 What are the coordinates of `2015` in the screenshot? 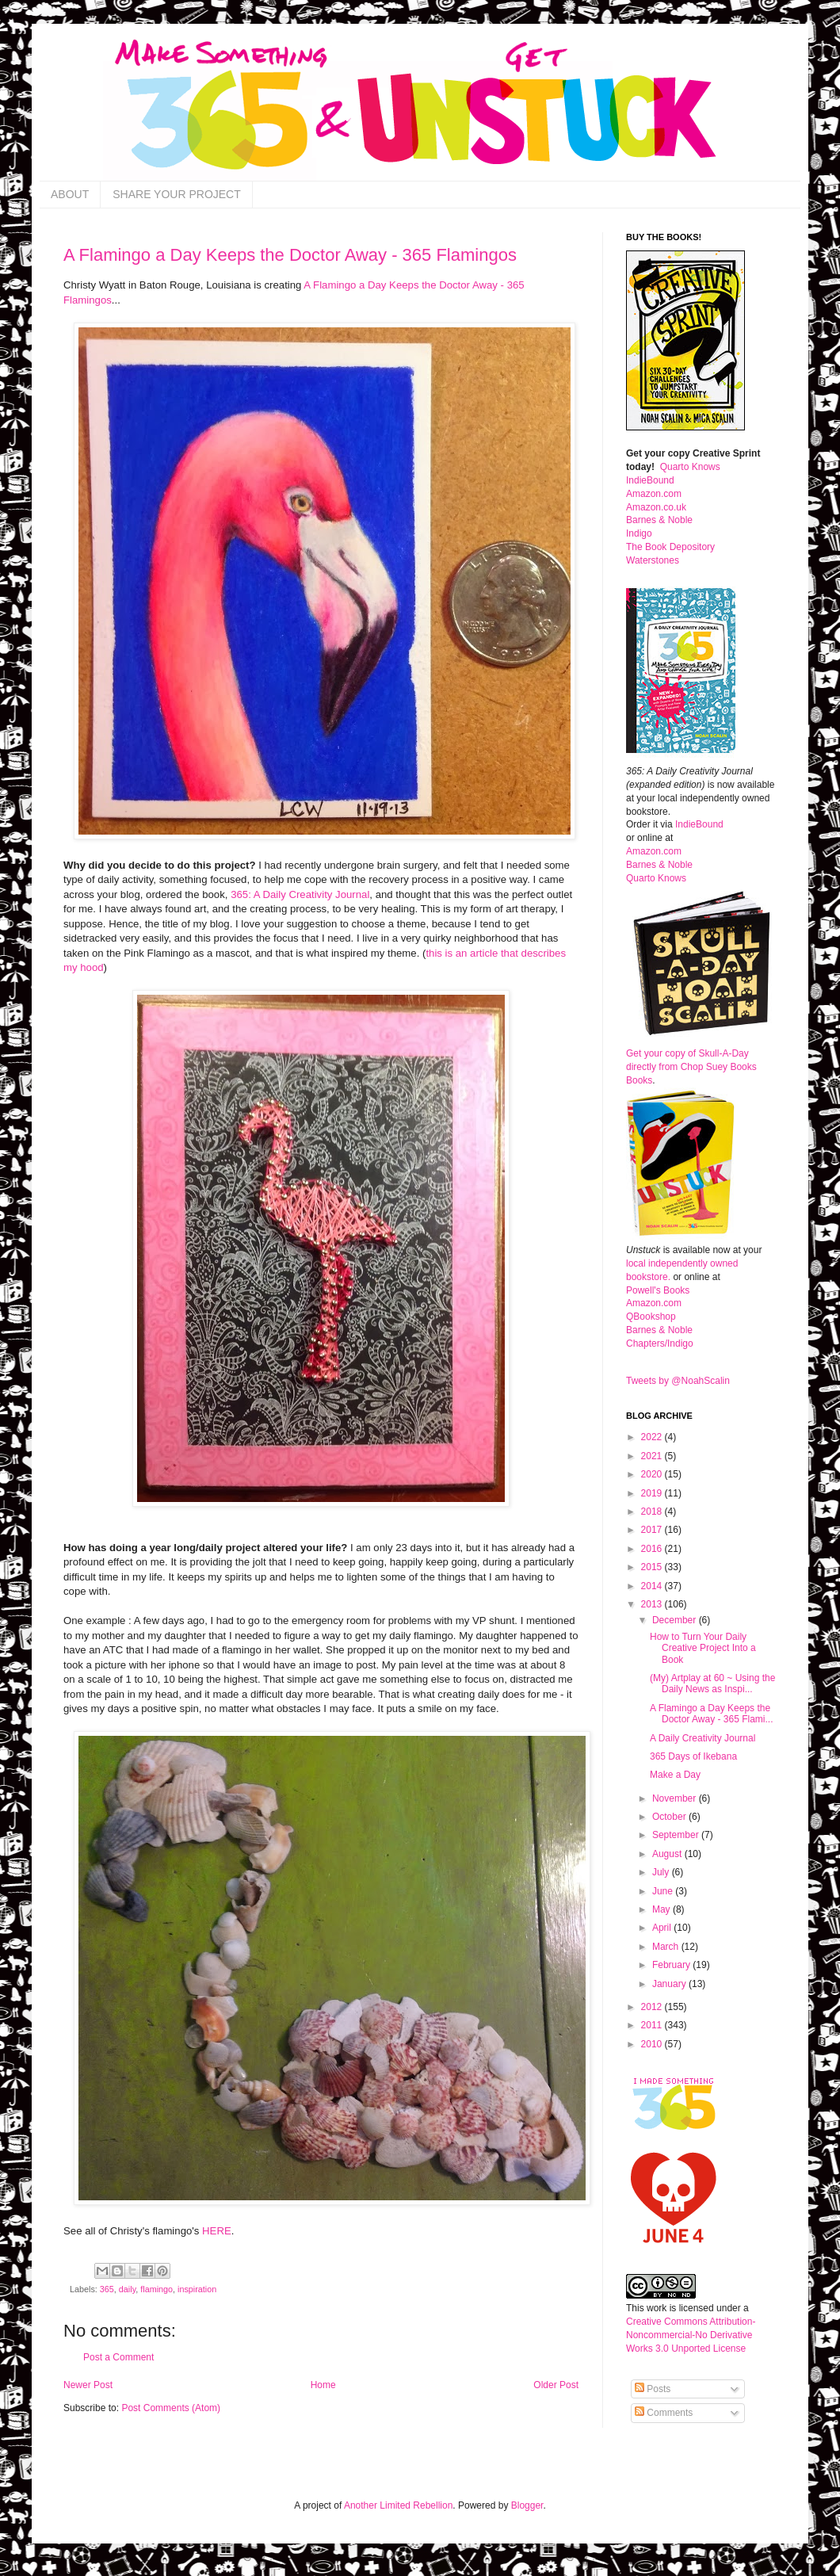 It's located at (653, 1567).